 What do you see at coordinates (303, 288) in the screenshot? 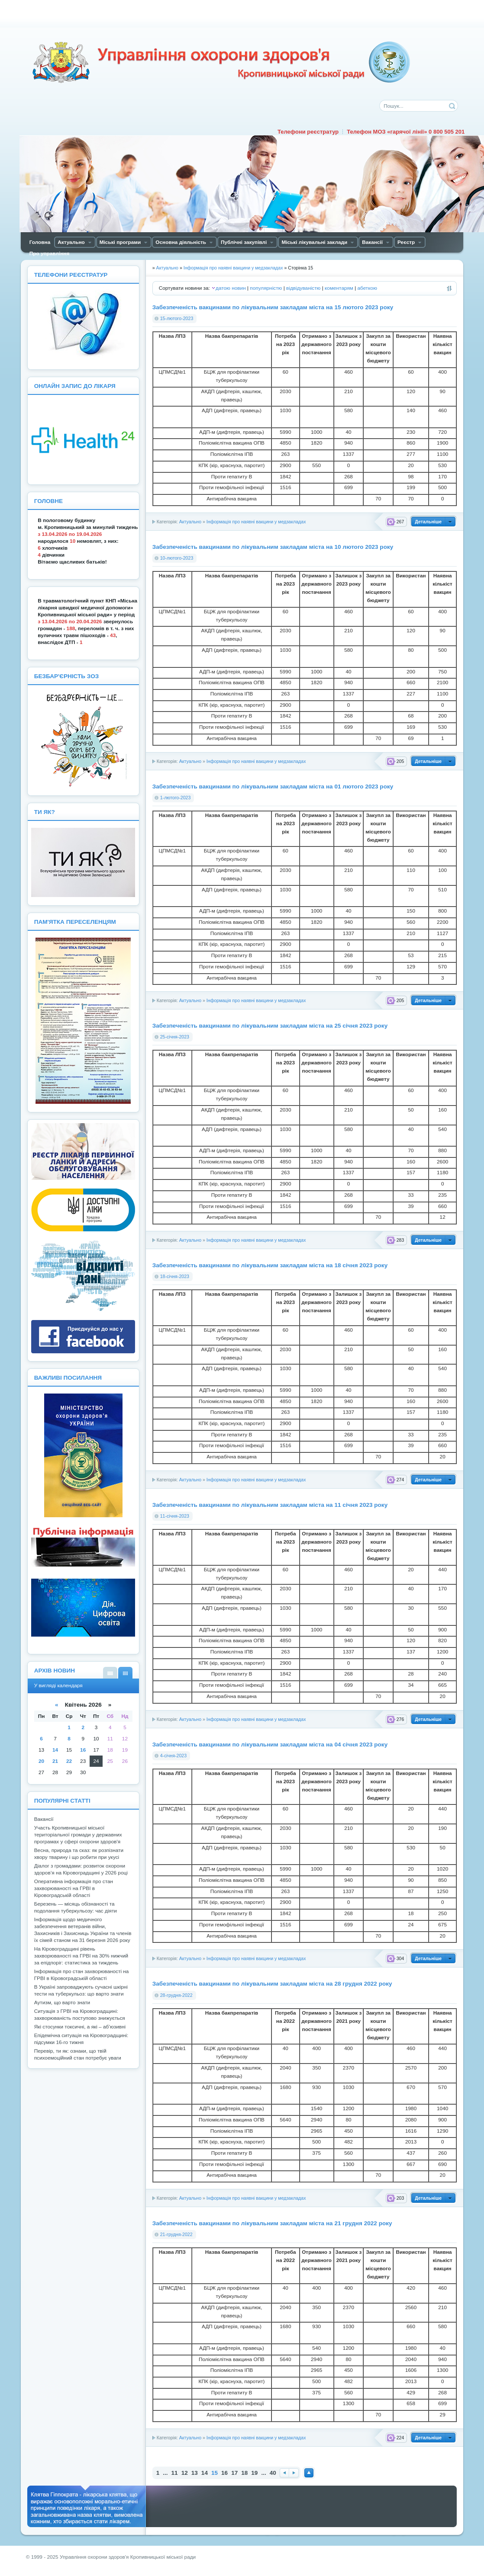
I see `відвідуваністю` at bounding box center [303, 288].